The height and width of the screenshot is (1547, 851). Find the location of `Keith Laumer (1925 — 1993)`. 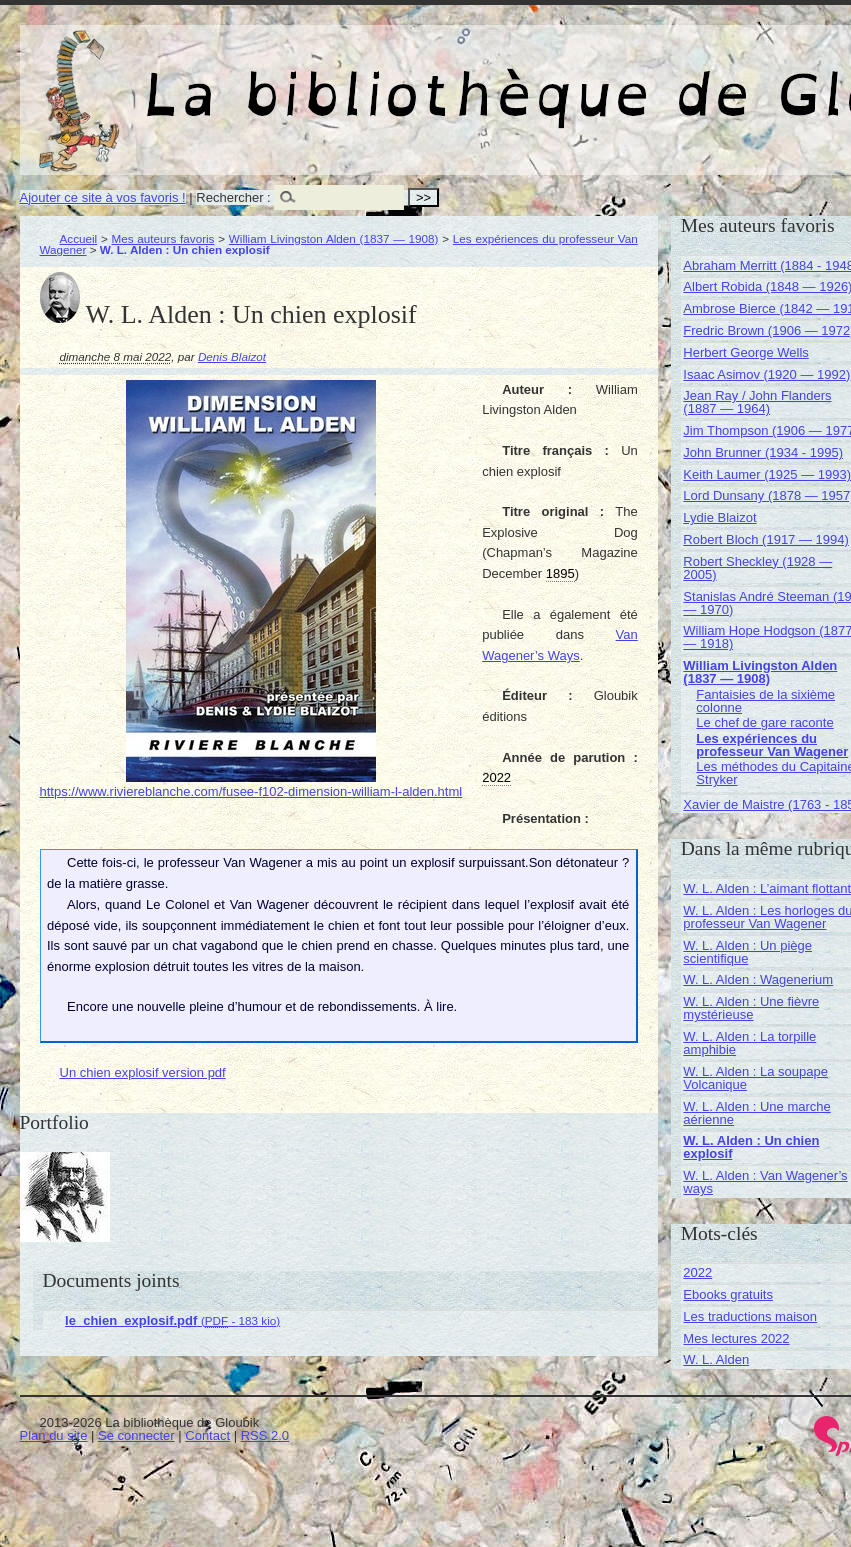

Keith Laumer (1925 — 1993) is located at coordinates (767, 474).